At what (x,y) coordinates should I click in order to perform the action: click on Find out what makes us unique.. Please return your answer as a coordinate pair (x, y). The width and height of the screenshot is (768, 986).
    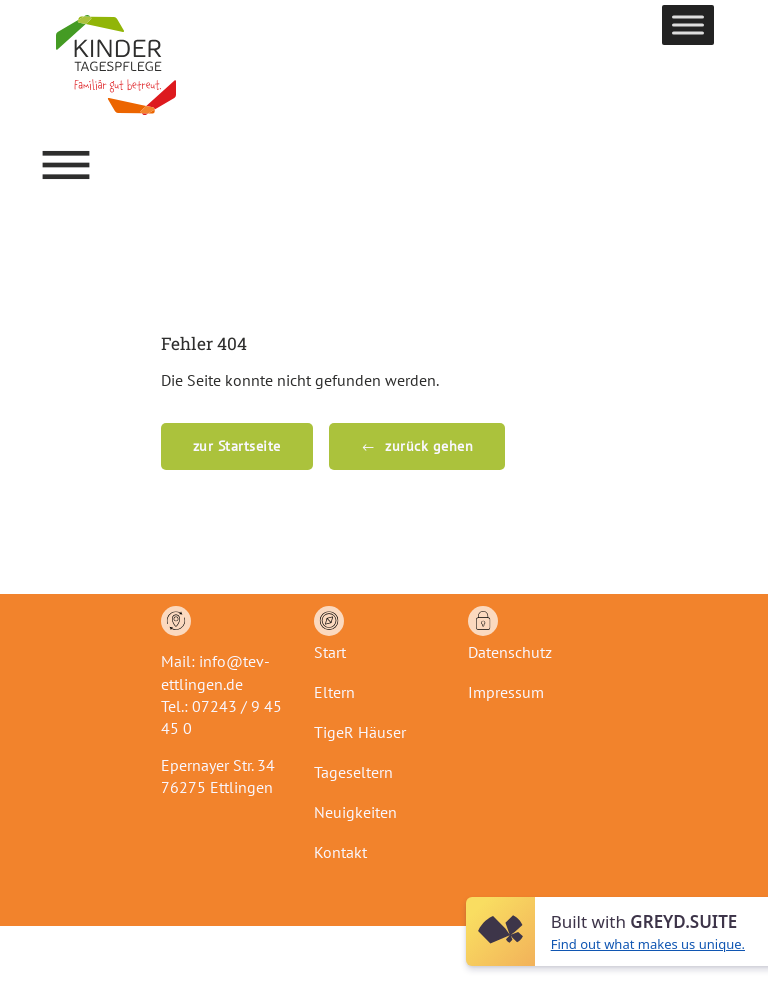
    Looking at the image, I should click on (648, 944).